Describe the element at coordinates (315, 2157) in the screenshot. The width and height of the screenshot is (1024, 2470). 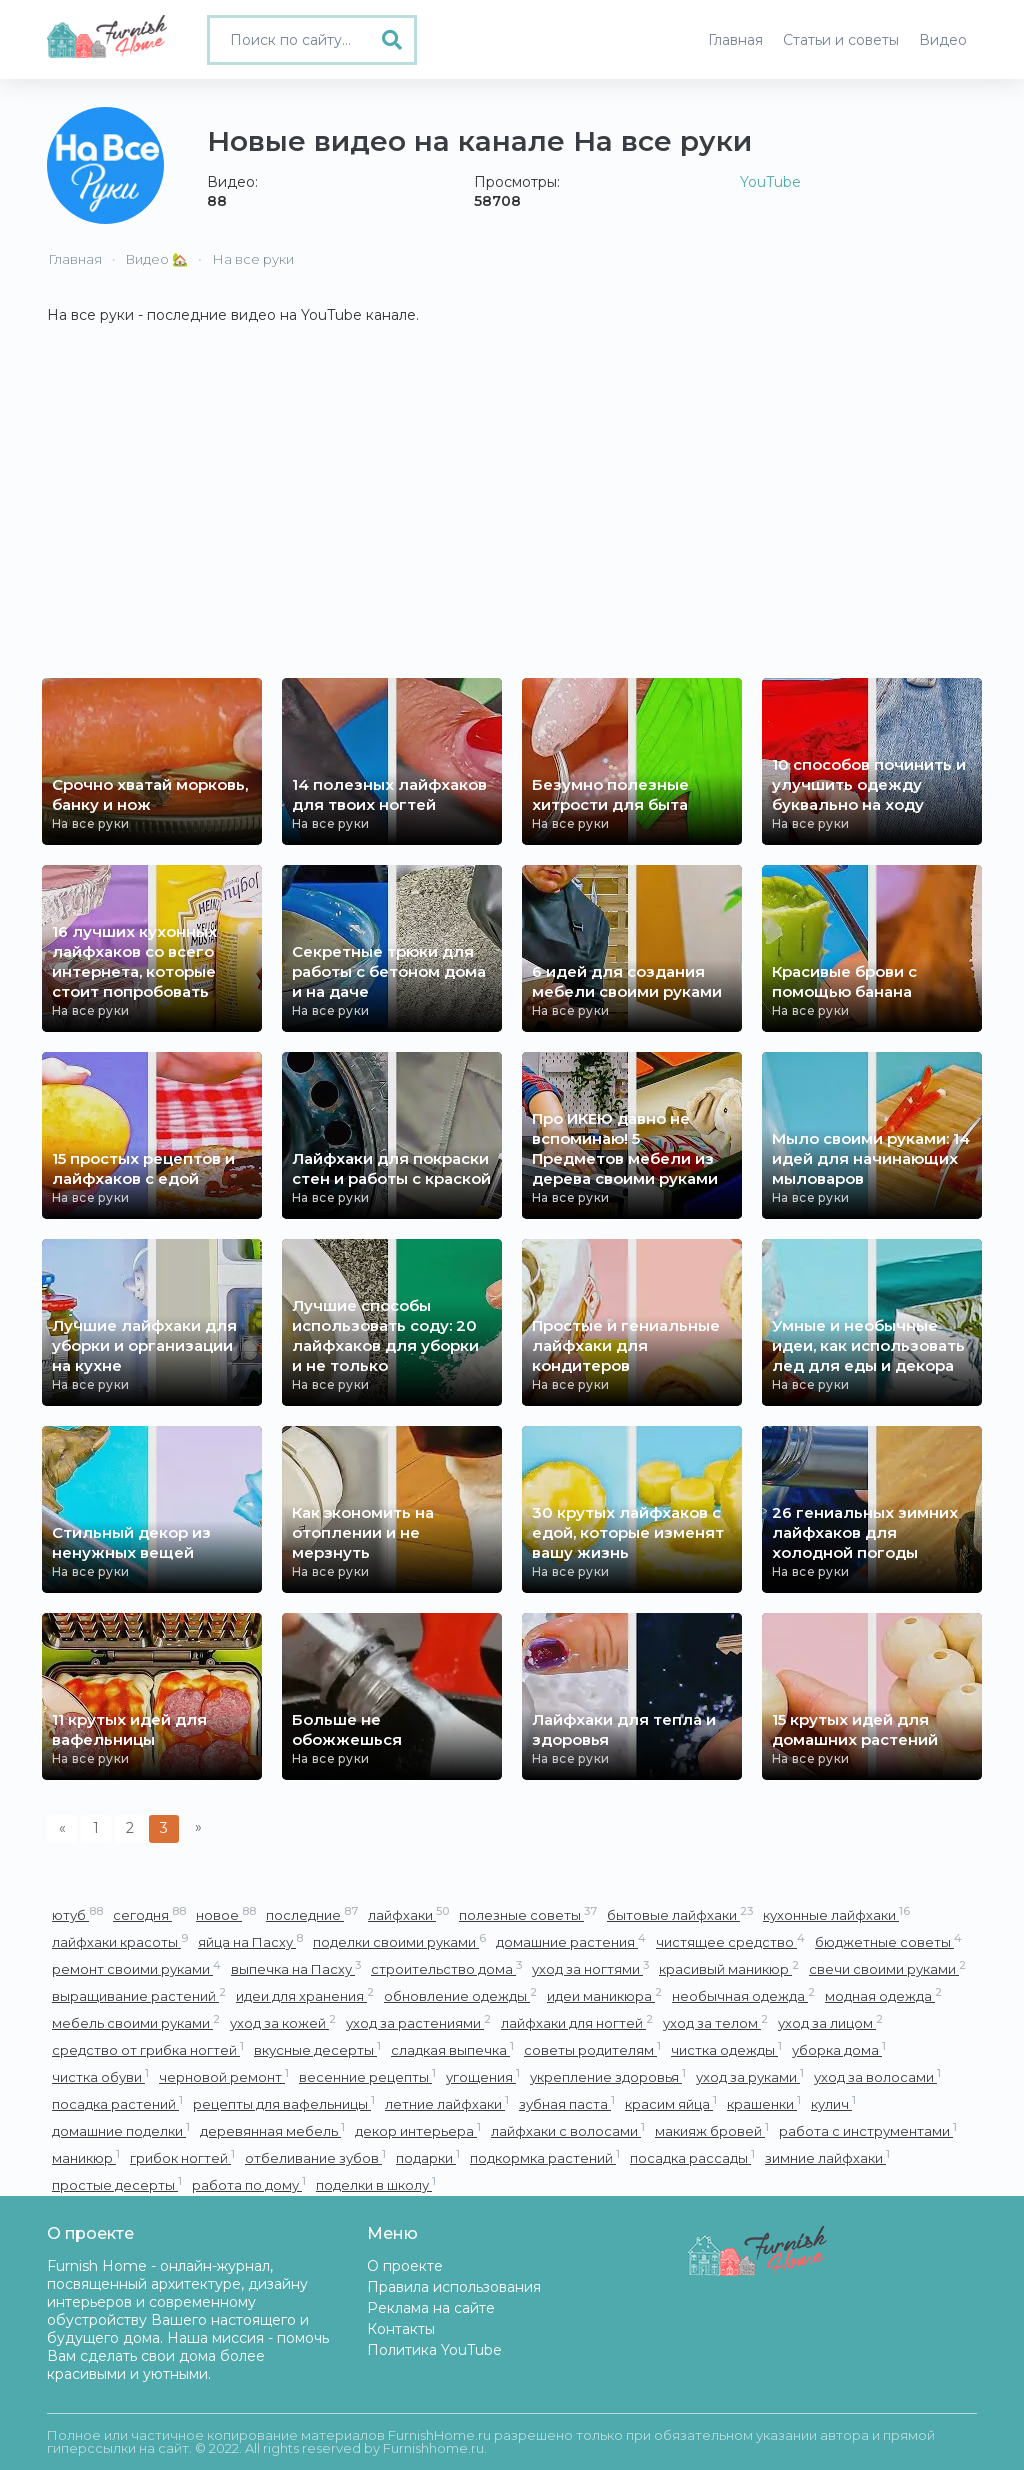
I see `отбеливание зубов` at that location.